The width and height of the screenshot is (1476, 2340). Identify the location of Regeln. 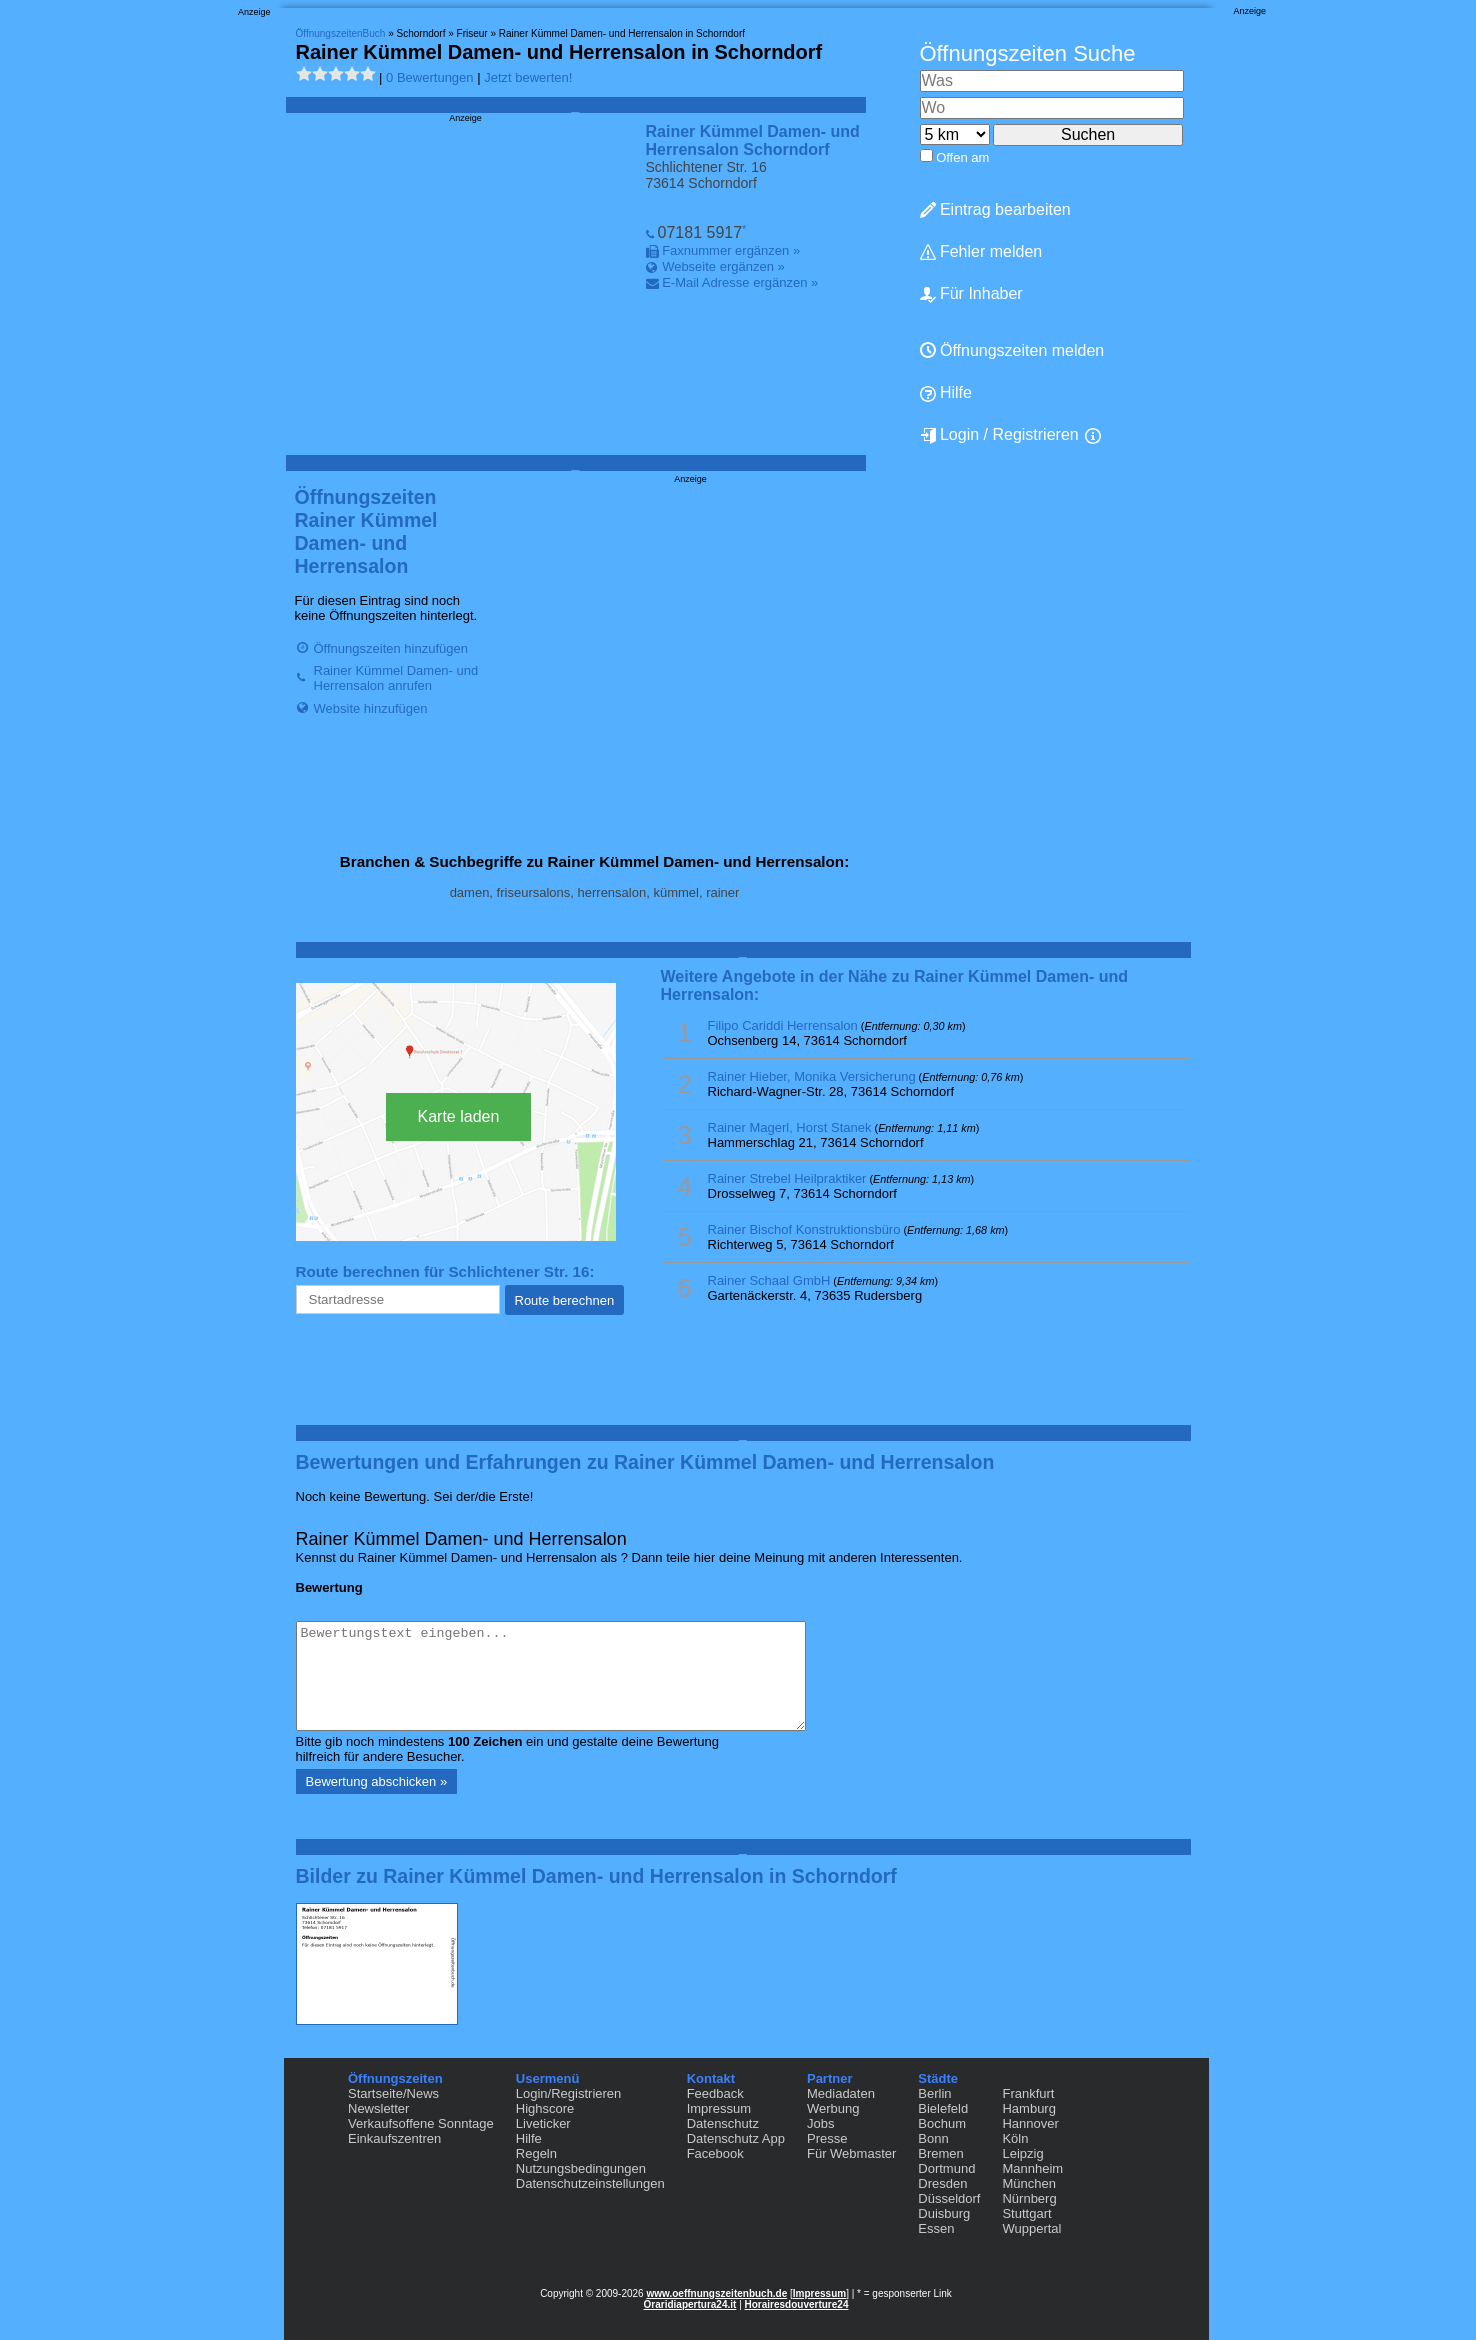
(536, 2153).